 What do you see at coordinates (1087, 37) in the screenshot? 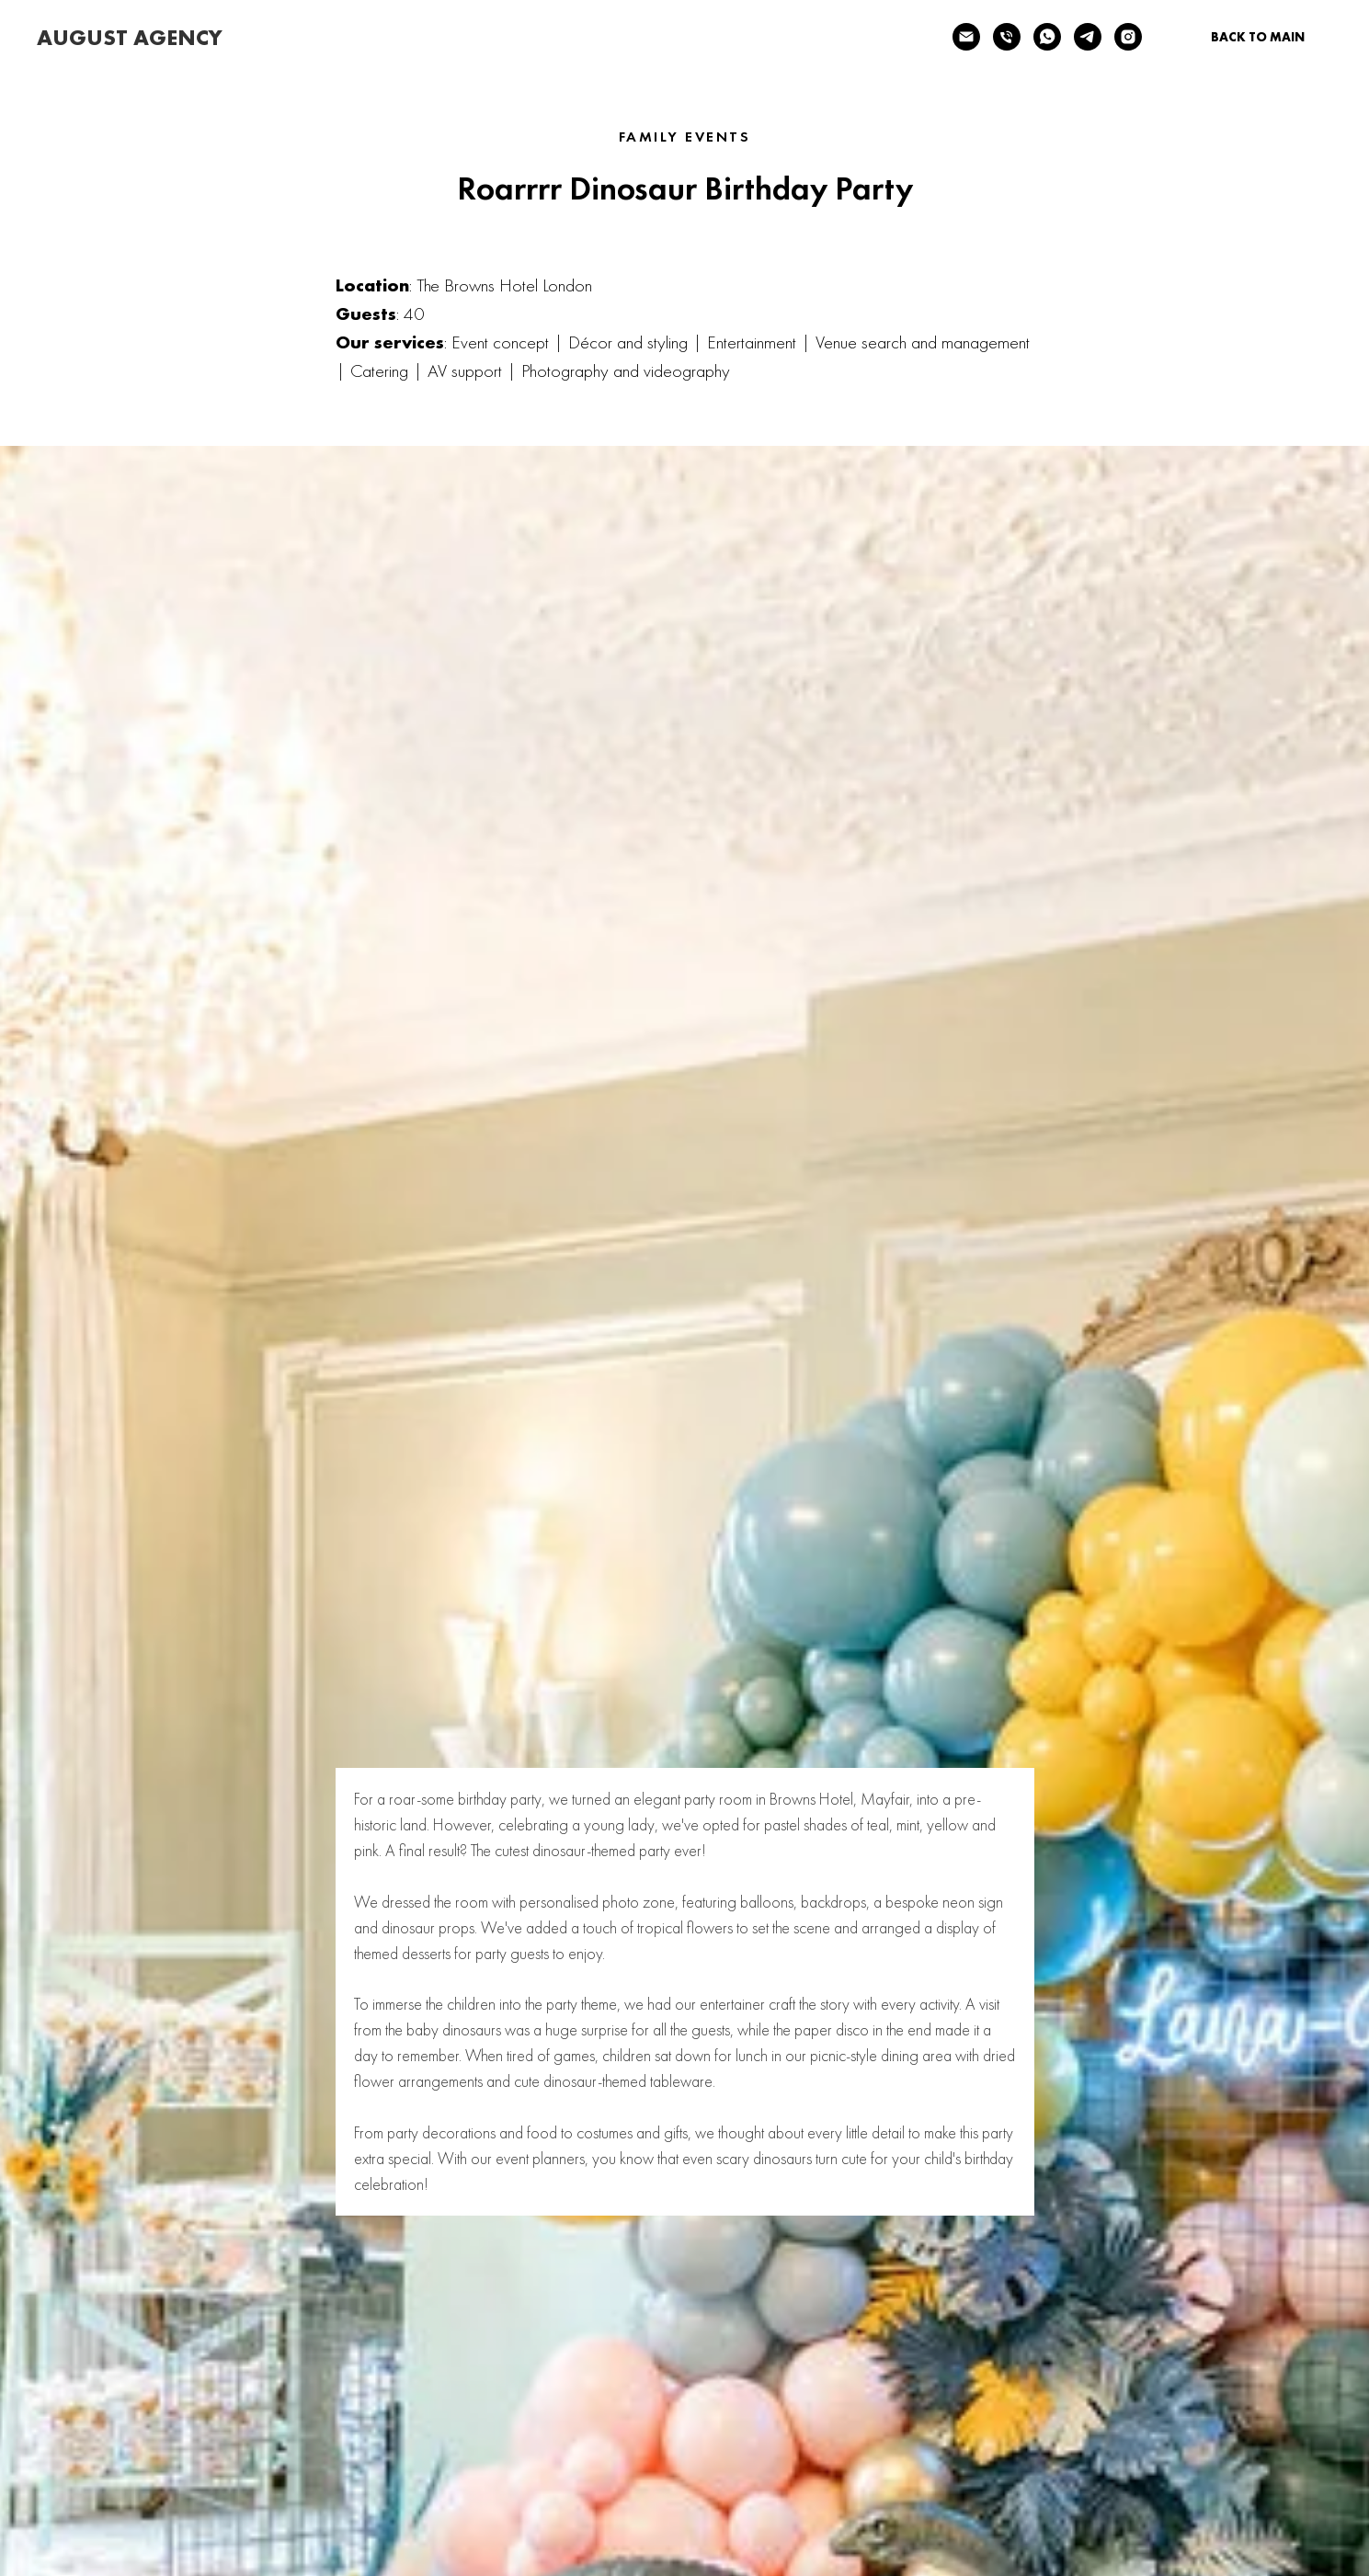
I see `[telegram]` at bounding box center [1087, 37].